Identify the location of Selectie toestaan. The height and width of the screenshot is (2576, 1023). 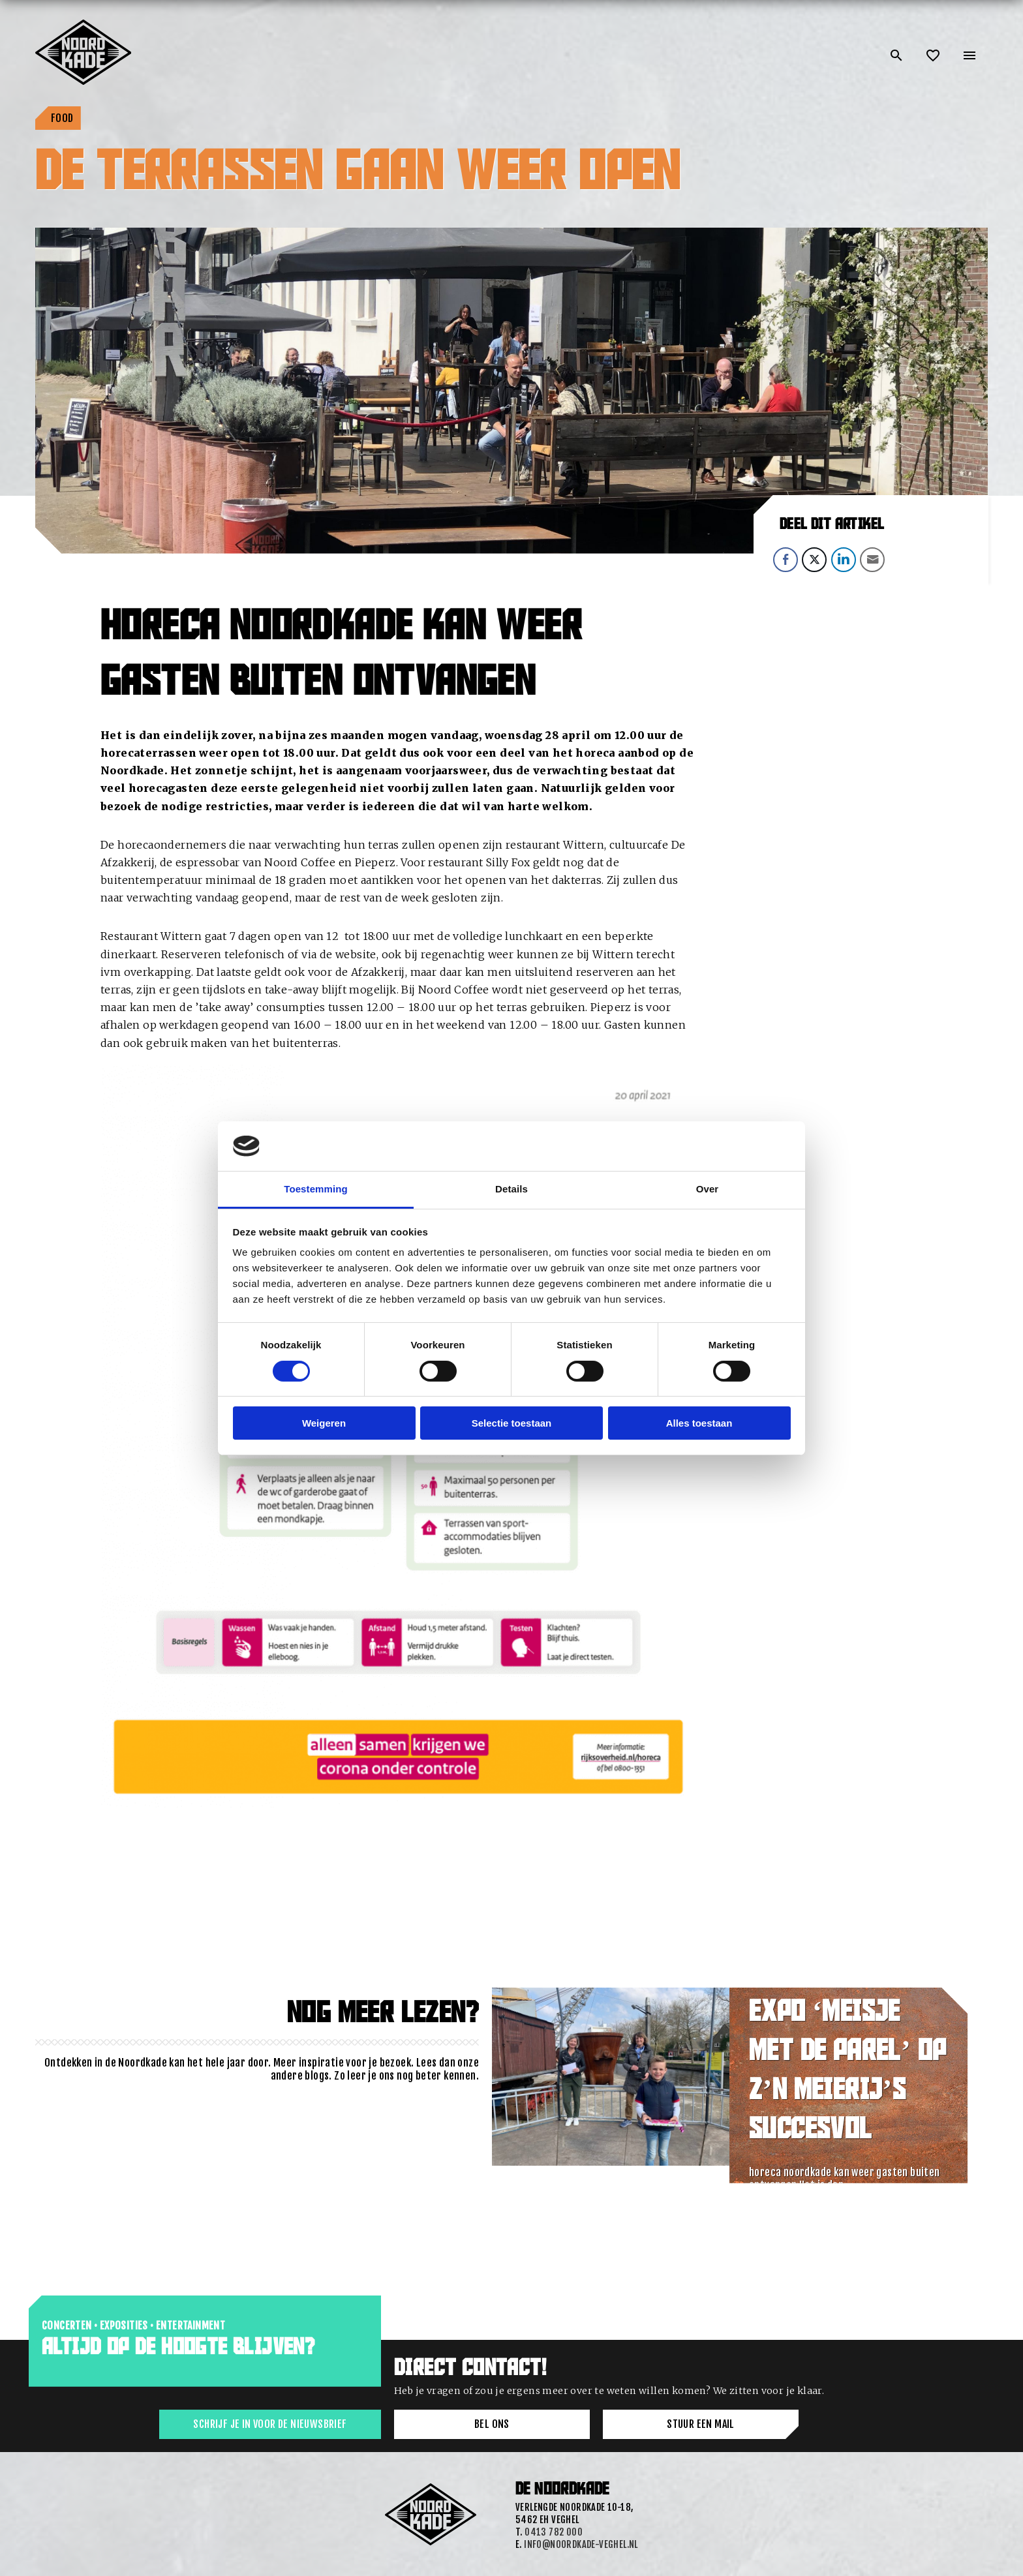
(512, 1423).